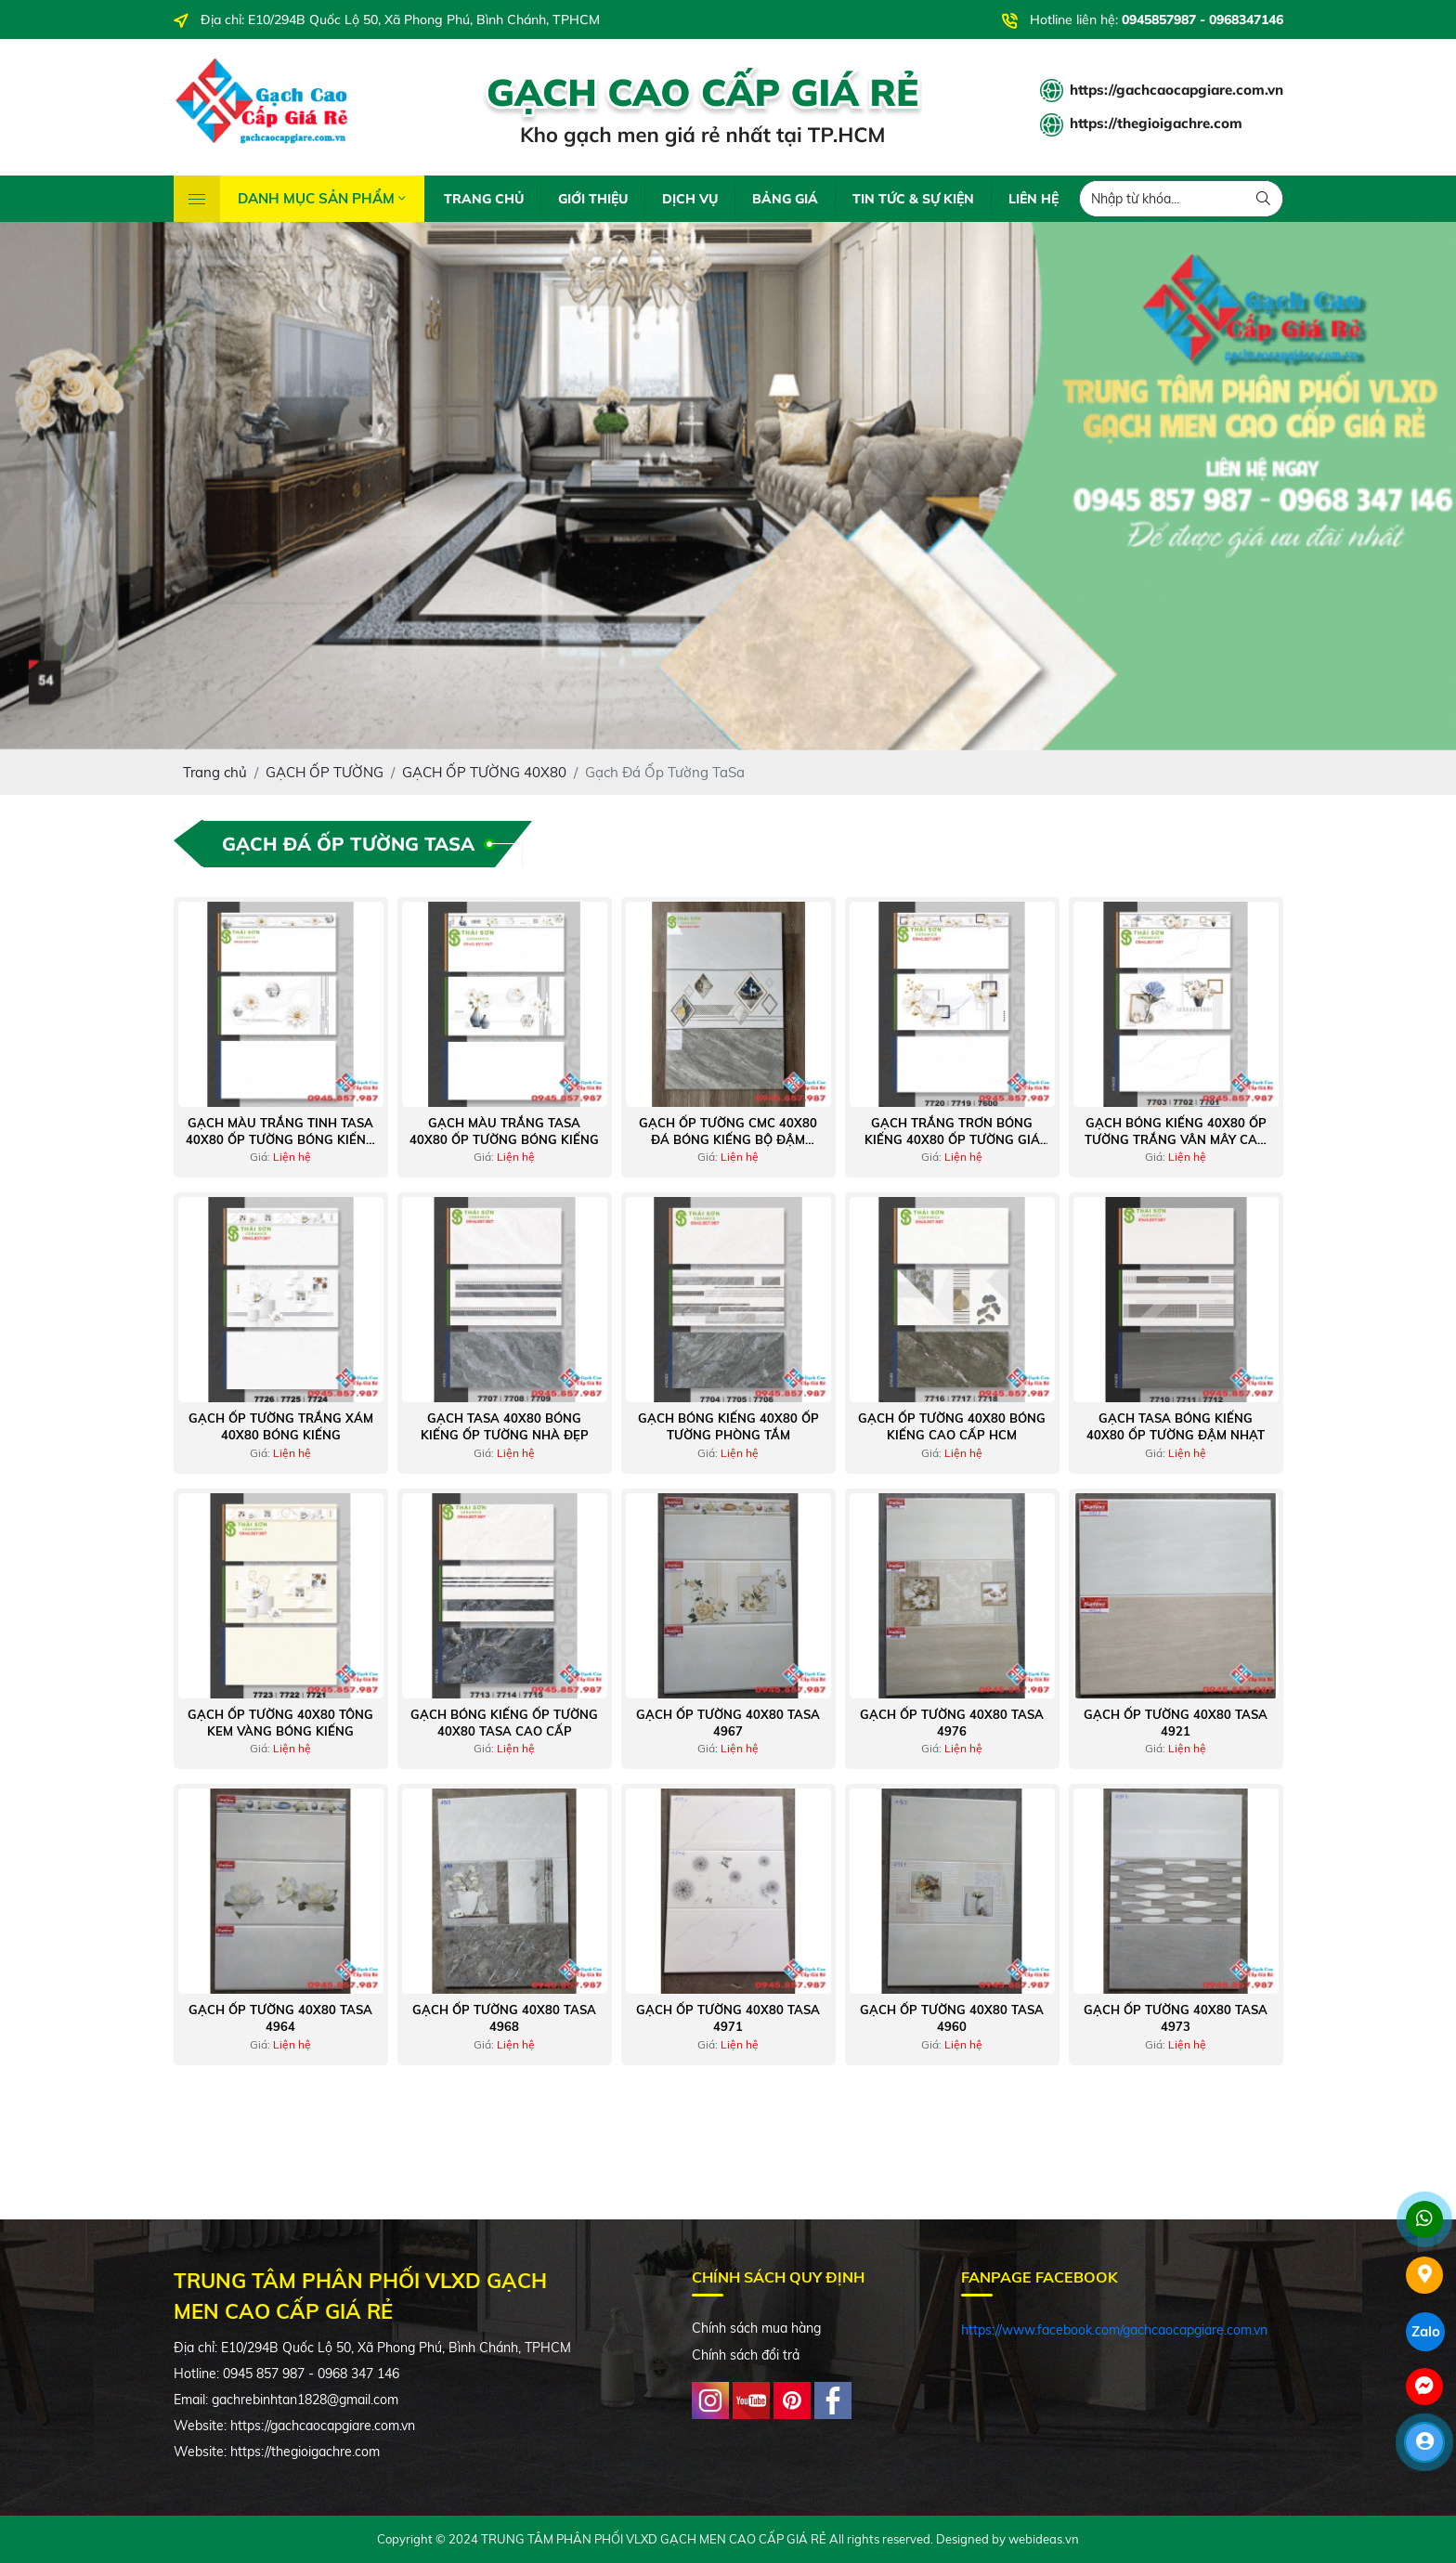 The image size is (1456, 2563). I want to click on Gạch Ốp Tường 40x80 Tasa 4973, so click(1176, 2018).